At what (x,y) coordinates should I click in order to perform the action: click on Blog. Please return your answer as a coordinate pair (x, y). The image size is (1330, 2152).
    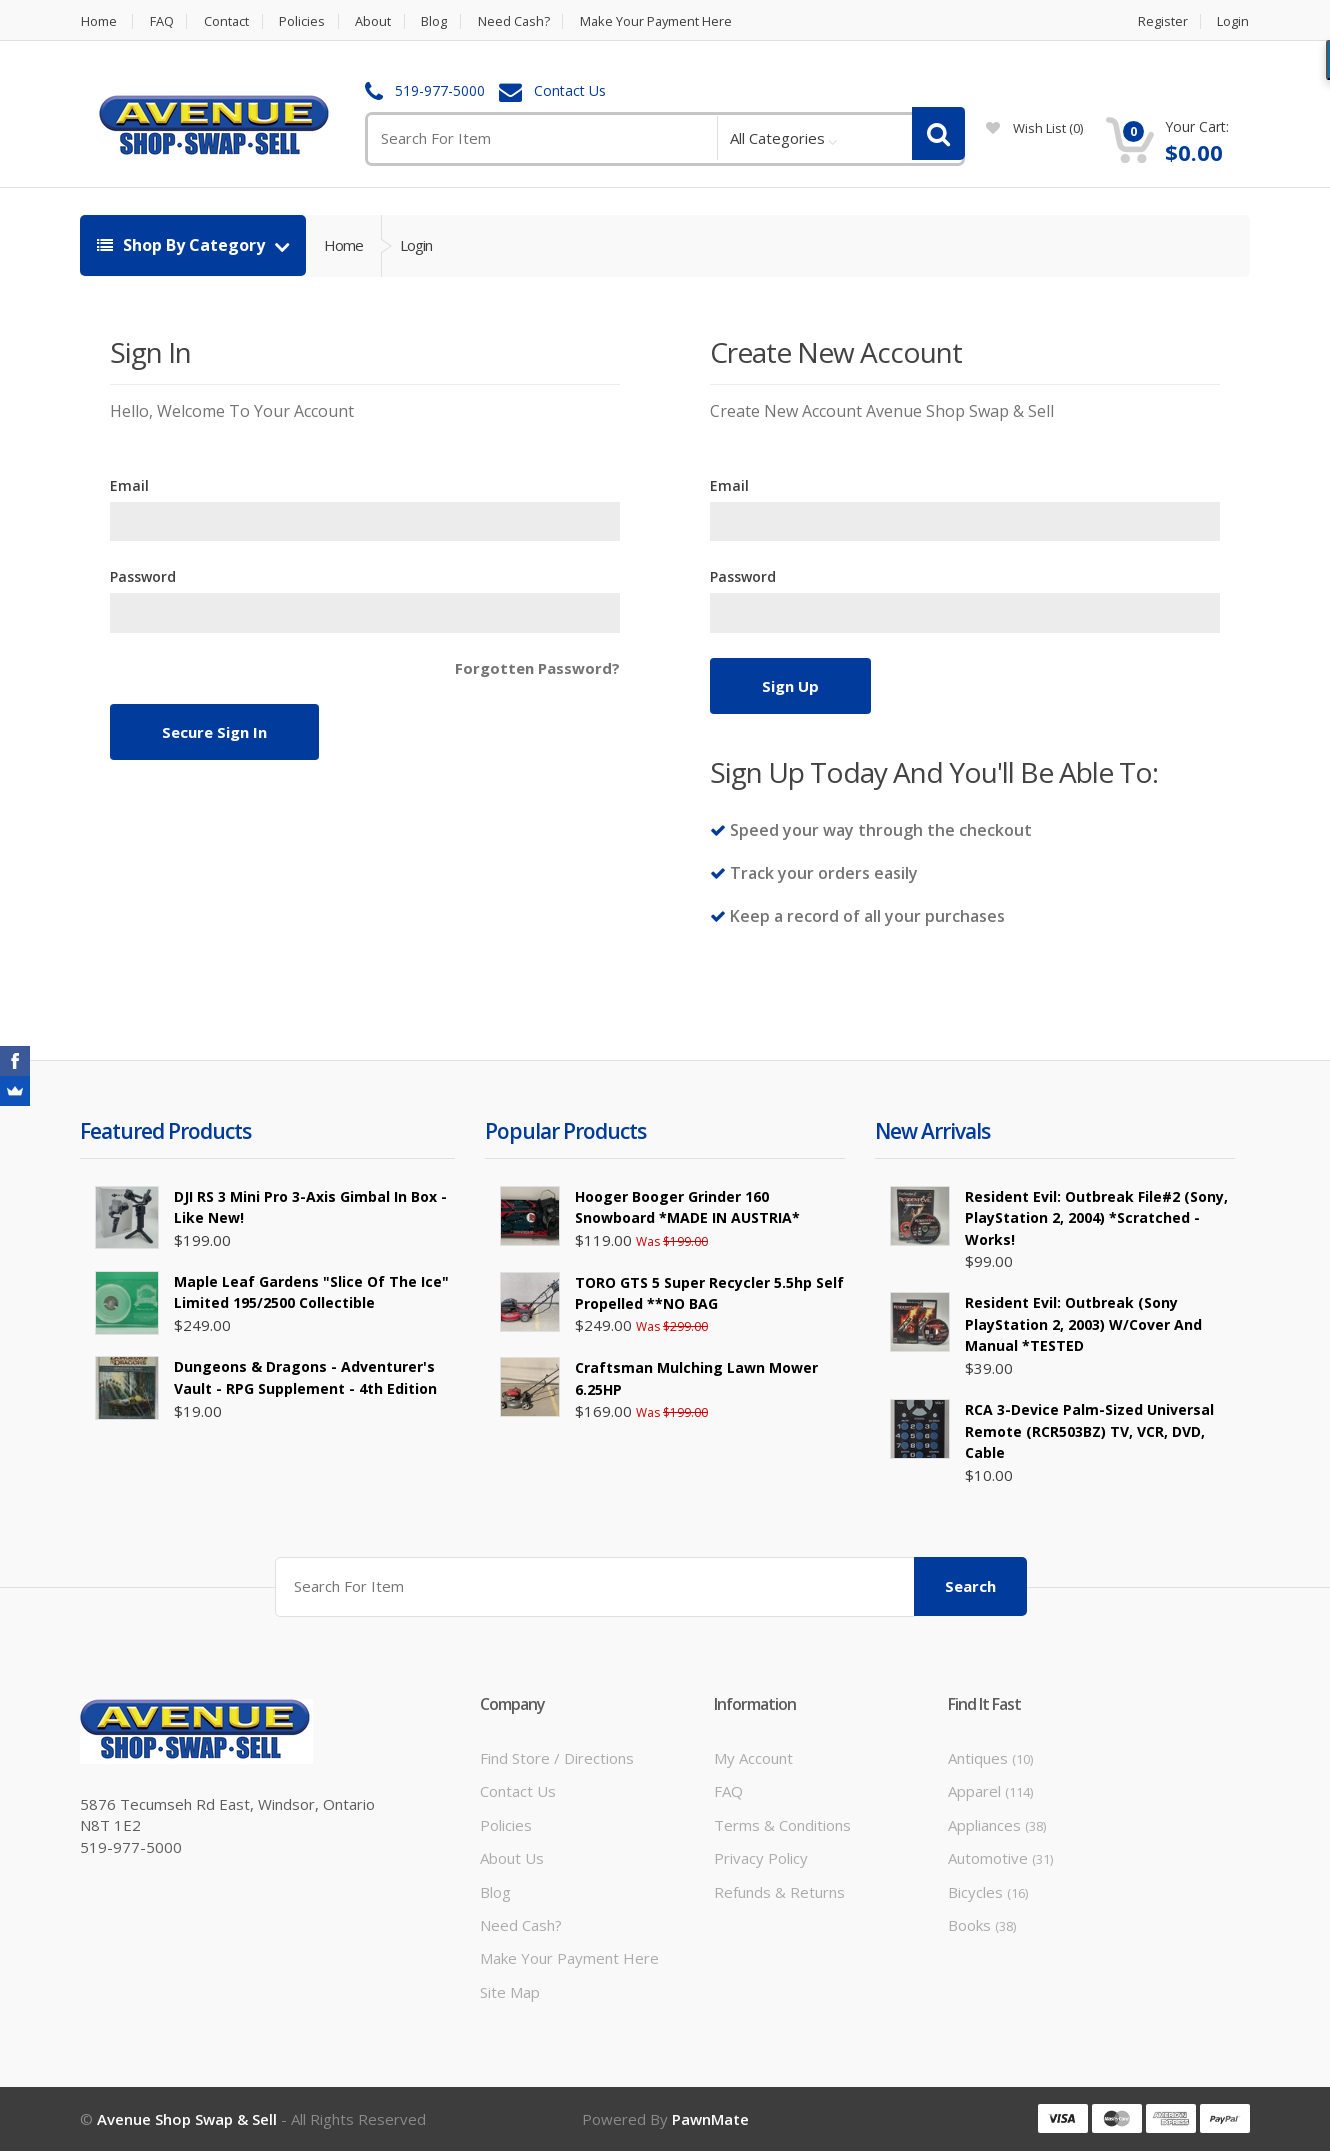
    Looking at the image, I should click on (439, 21).